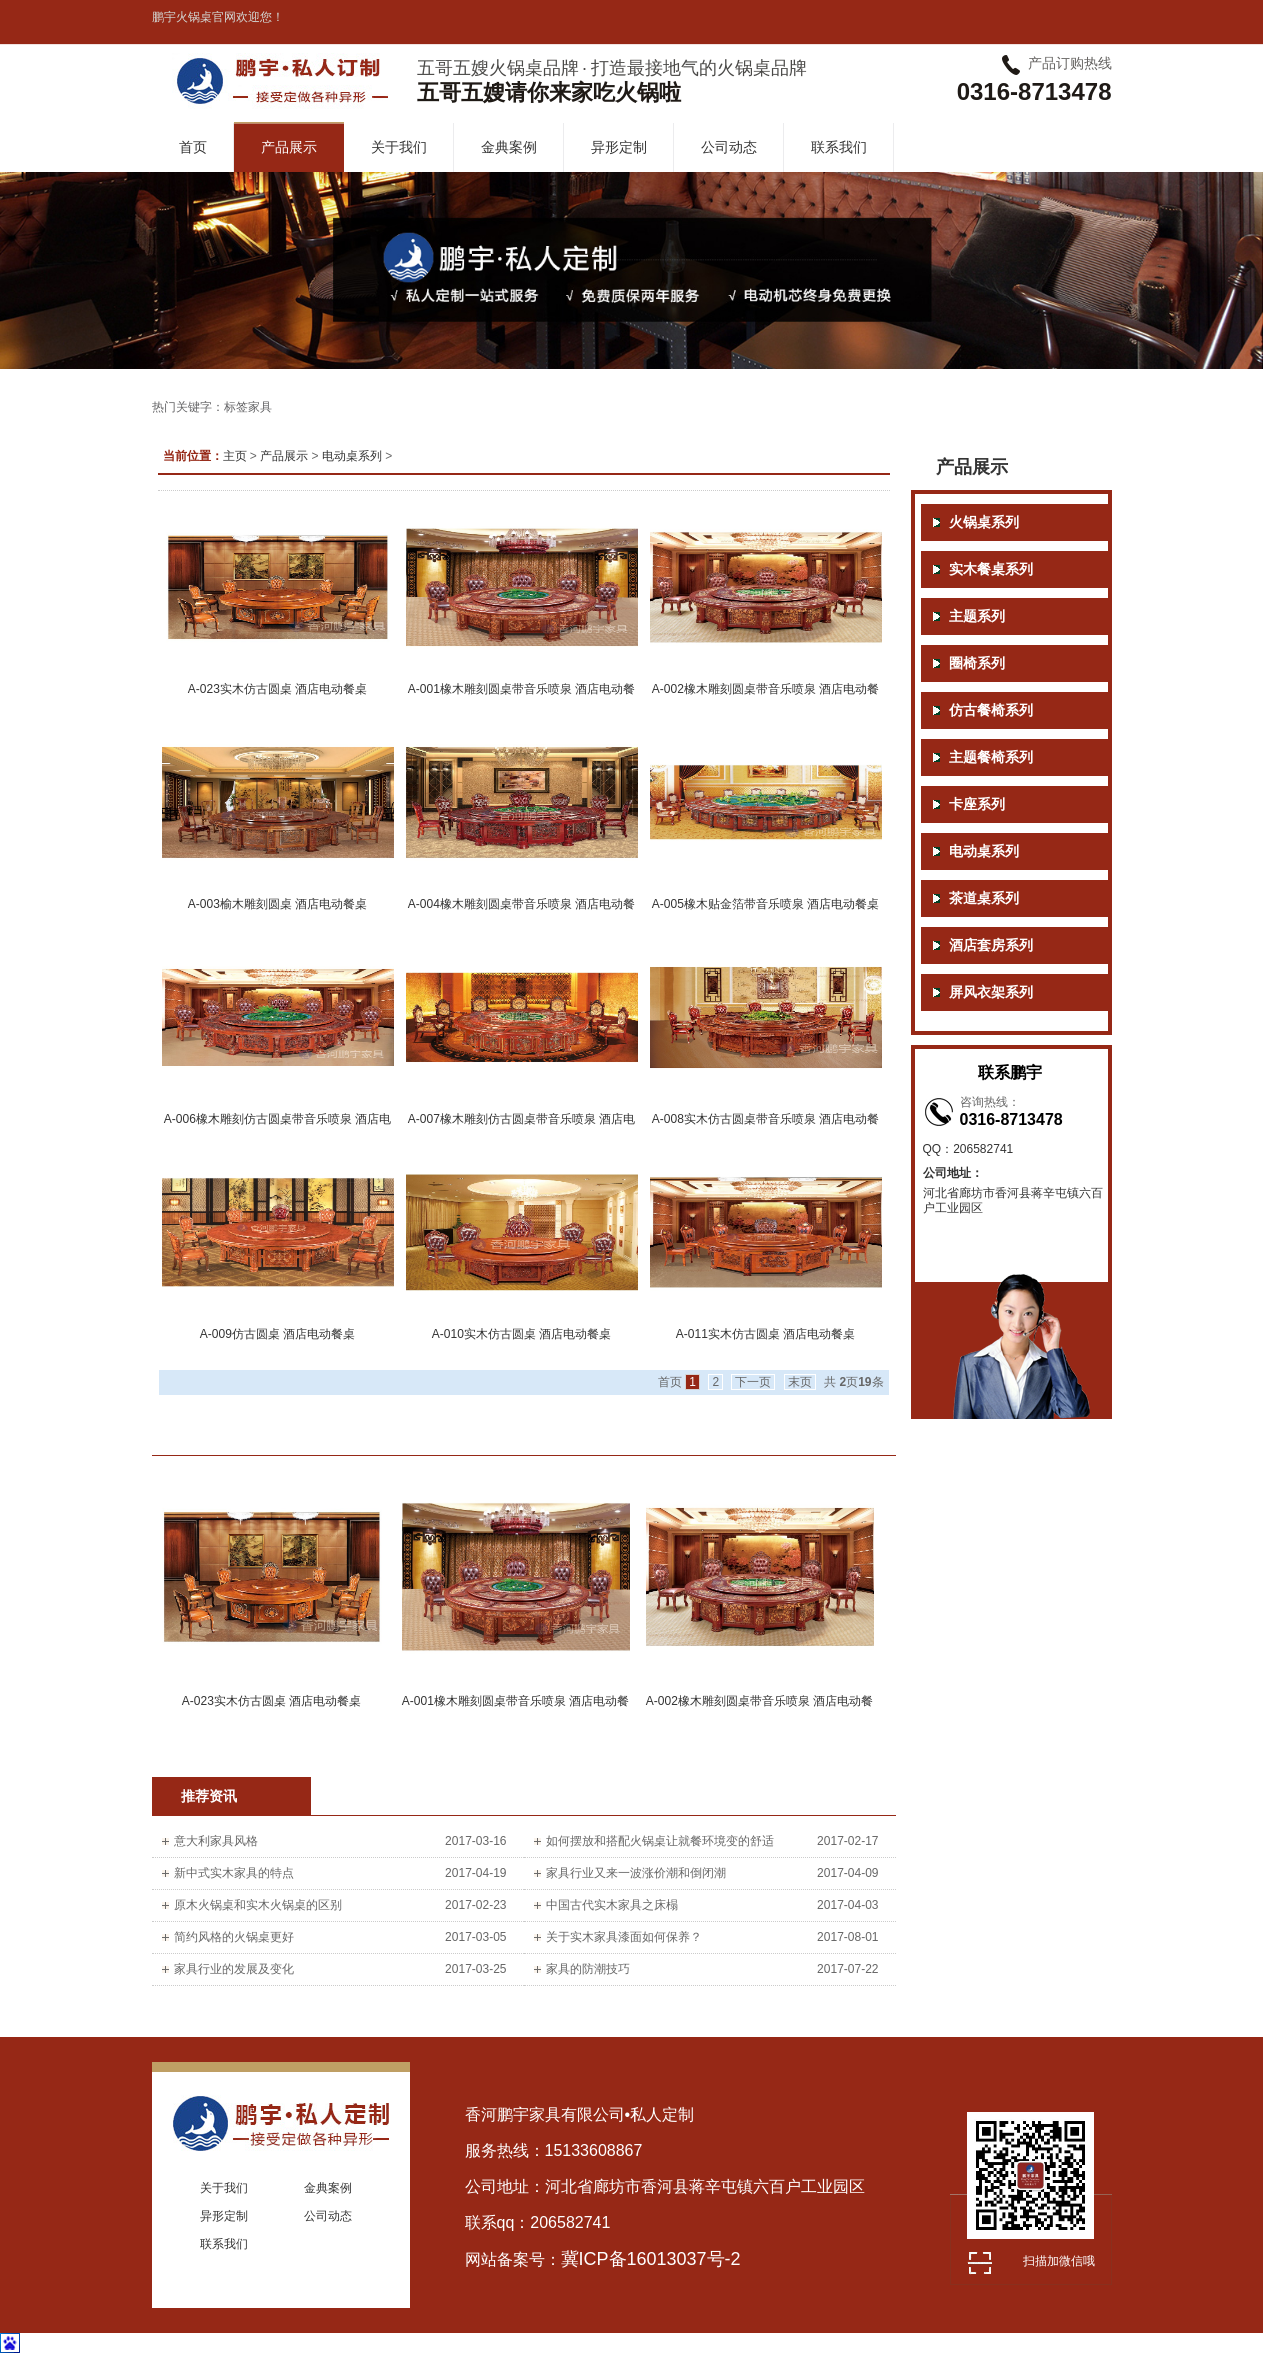  I want to click on 关于实木家具漆面如何保养？, so click(624, 1937).